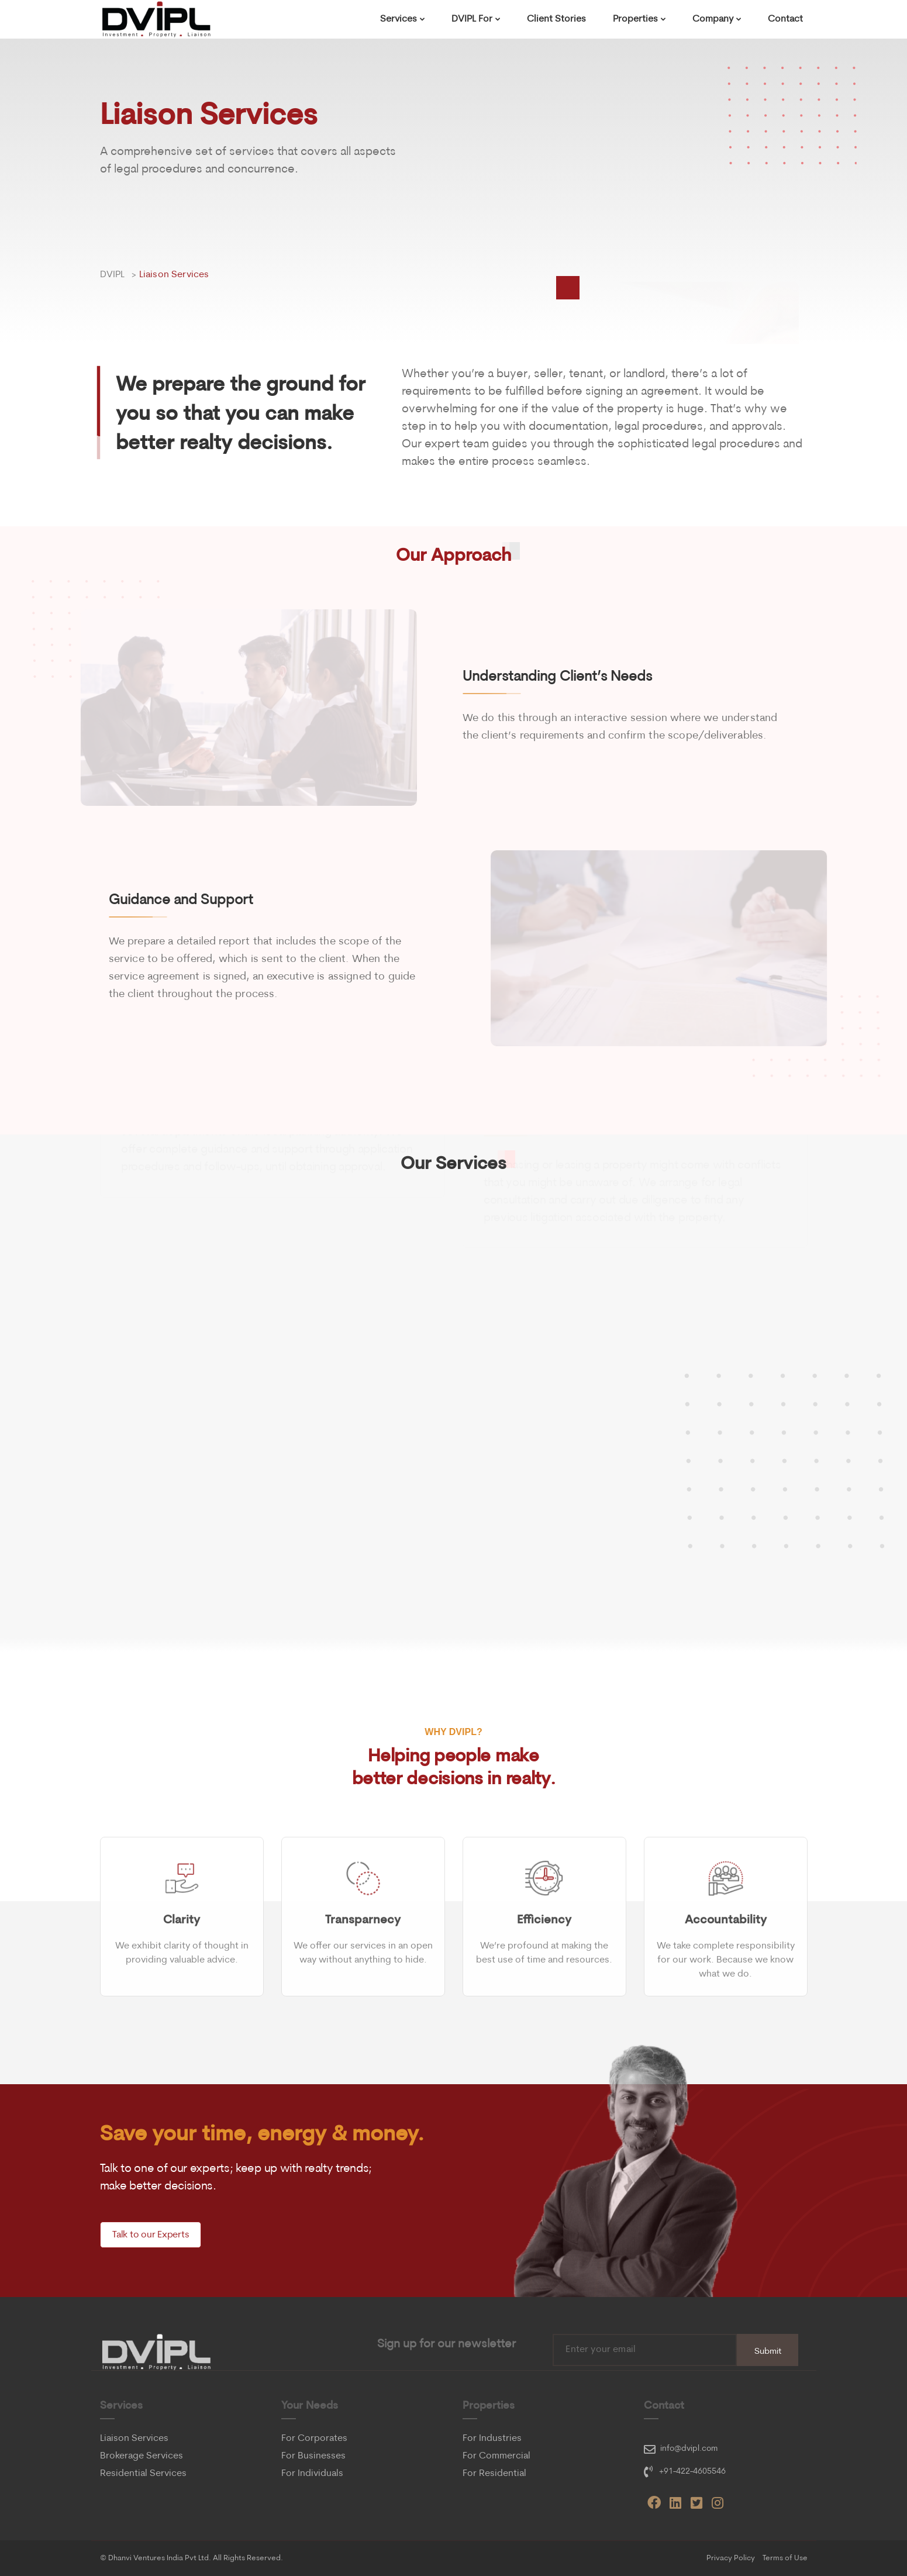 Image resolution: width=907 pixels, height=2576 pixels. I want to click on For Commercial, so click(496, 2456).